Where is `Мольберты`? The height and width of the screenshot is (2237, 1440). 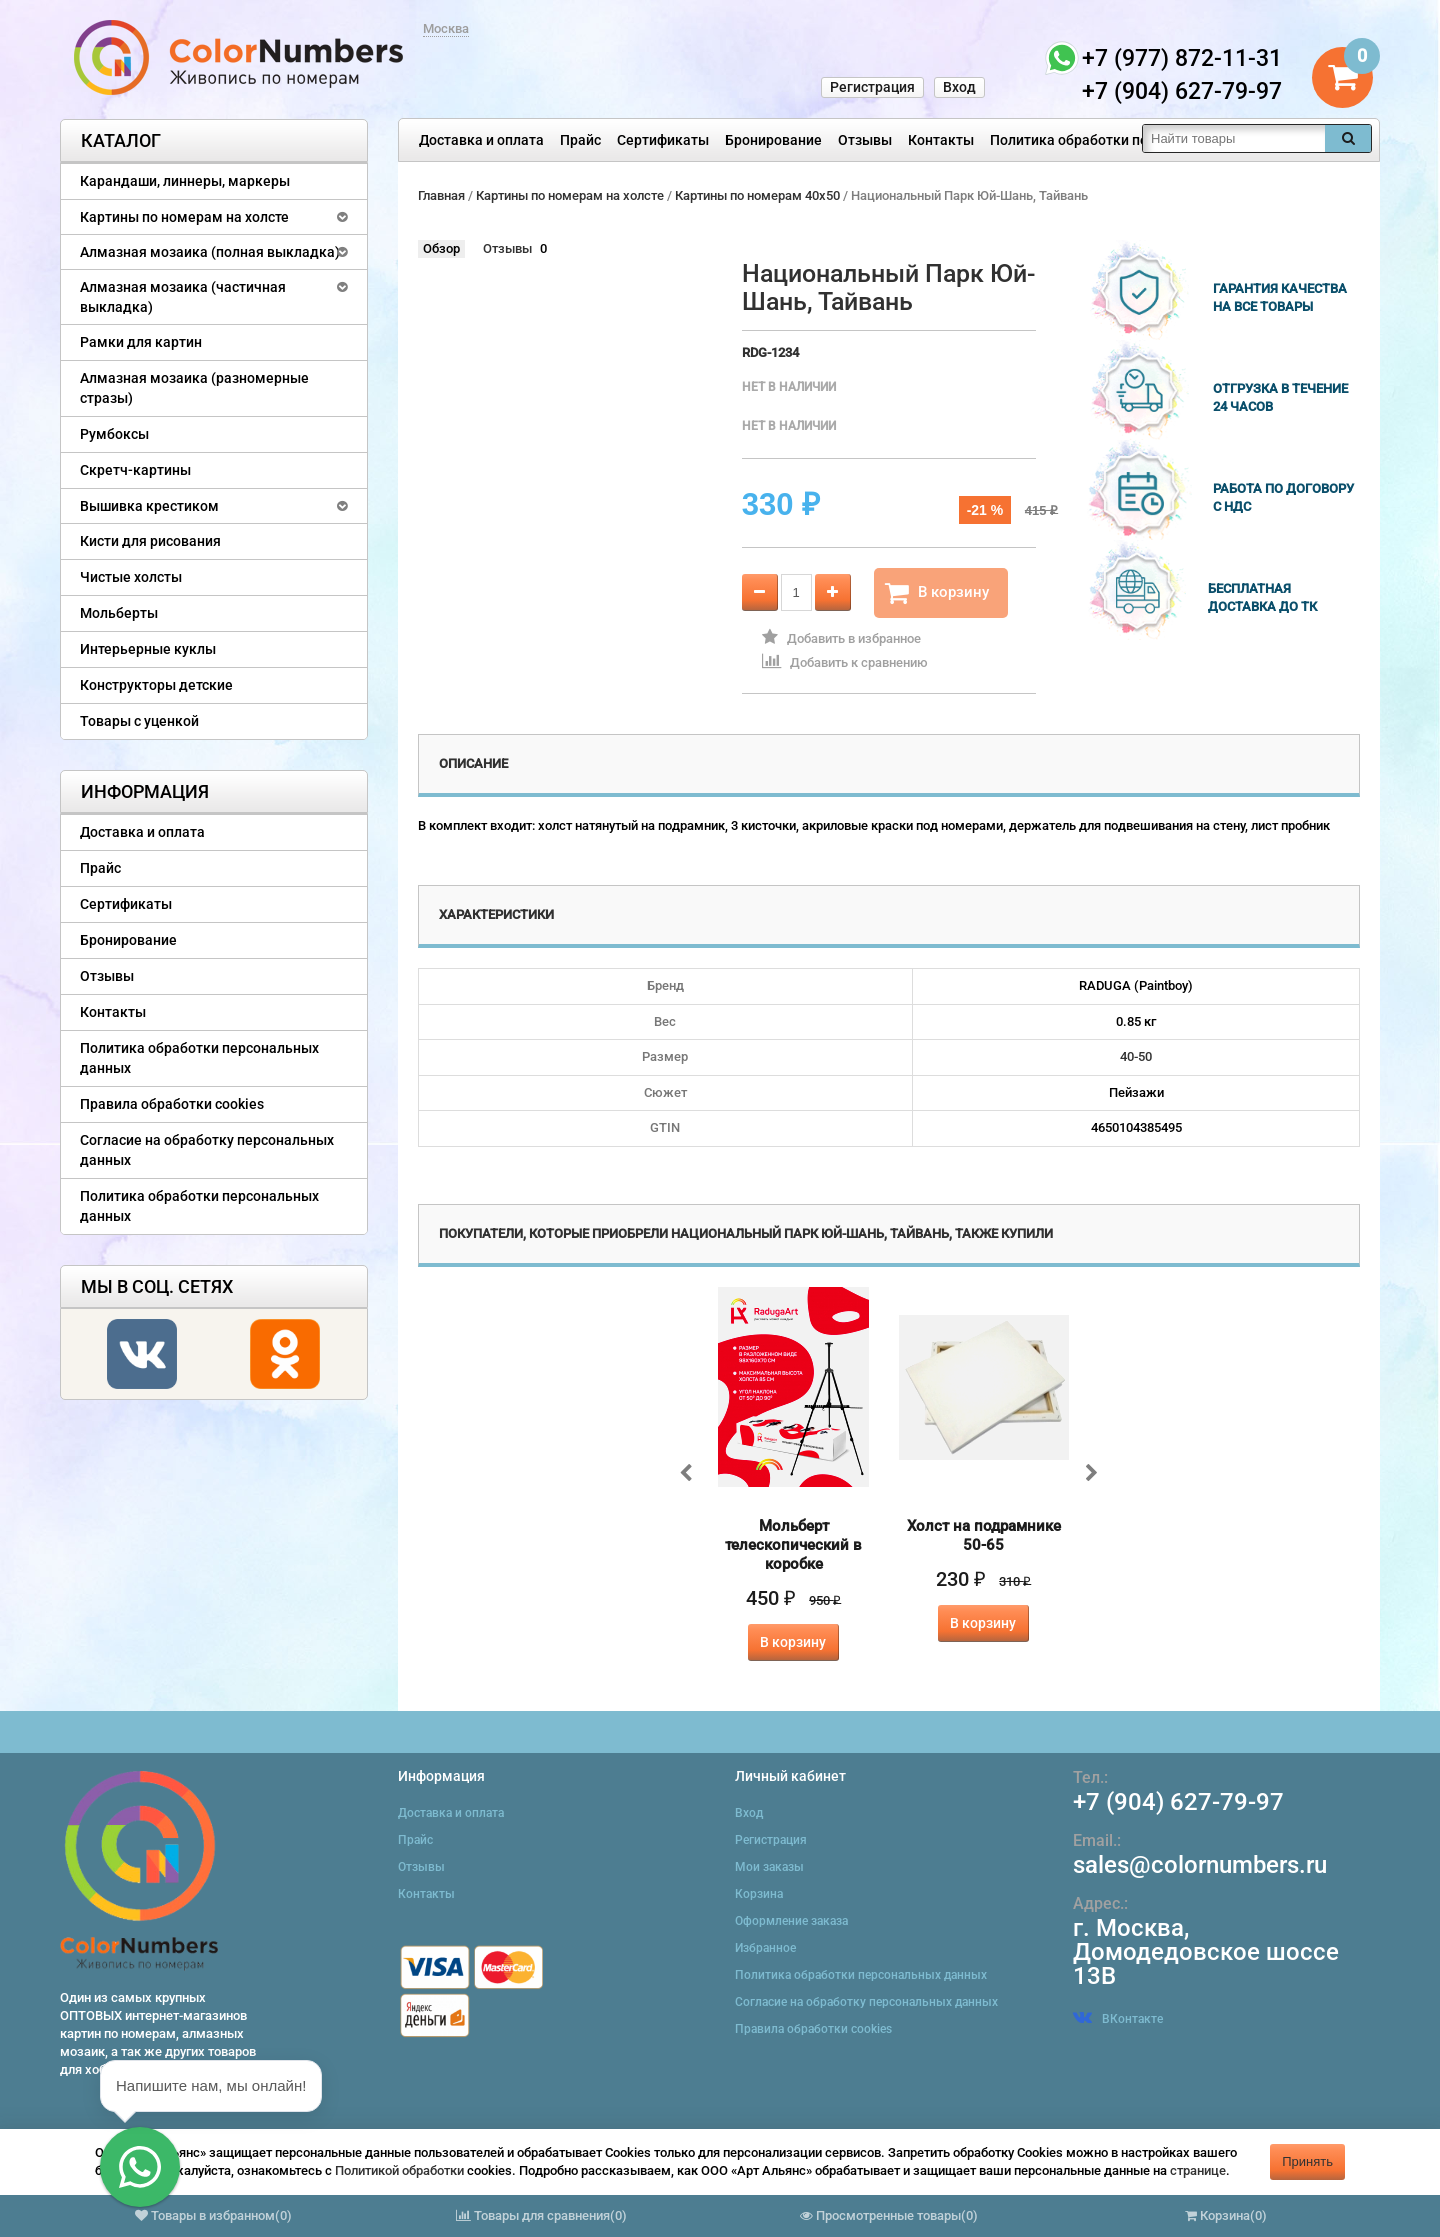 Мольберты is located at coordinates (119, 613).